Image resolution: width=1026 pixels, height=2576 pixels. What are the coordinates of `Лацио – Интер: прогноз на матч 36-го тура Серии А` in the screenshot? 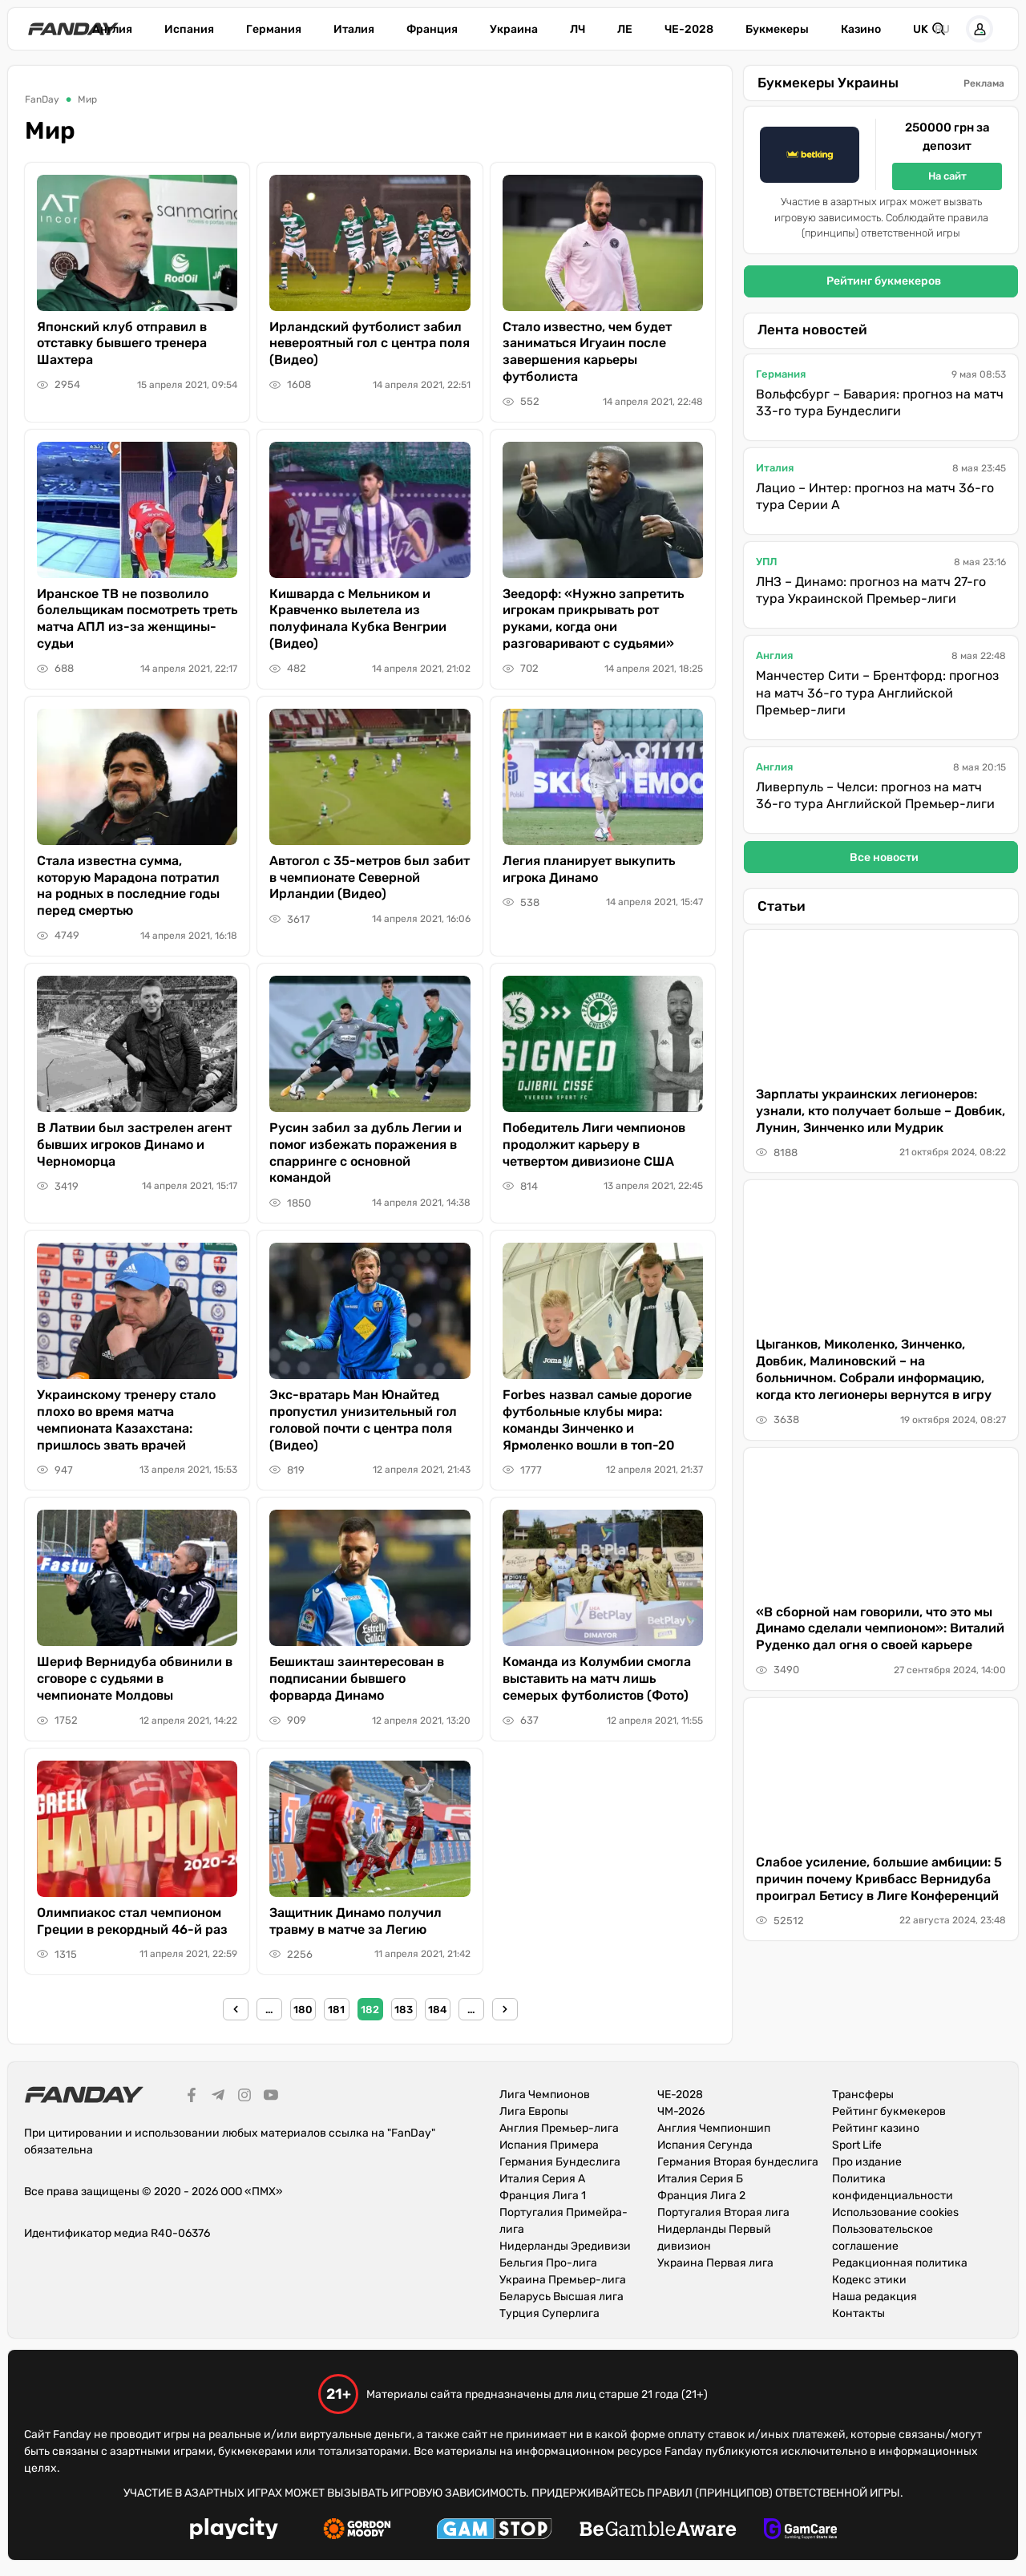 It's located at (875, 496).